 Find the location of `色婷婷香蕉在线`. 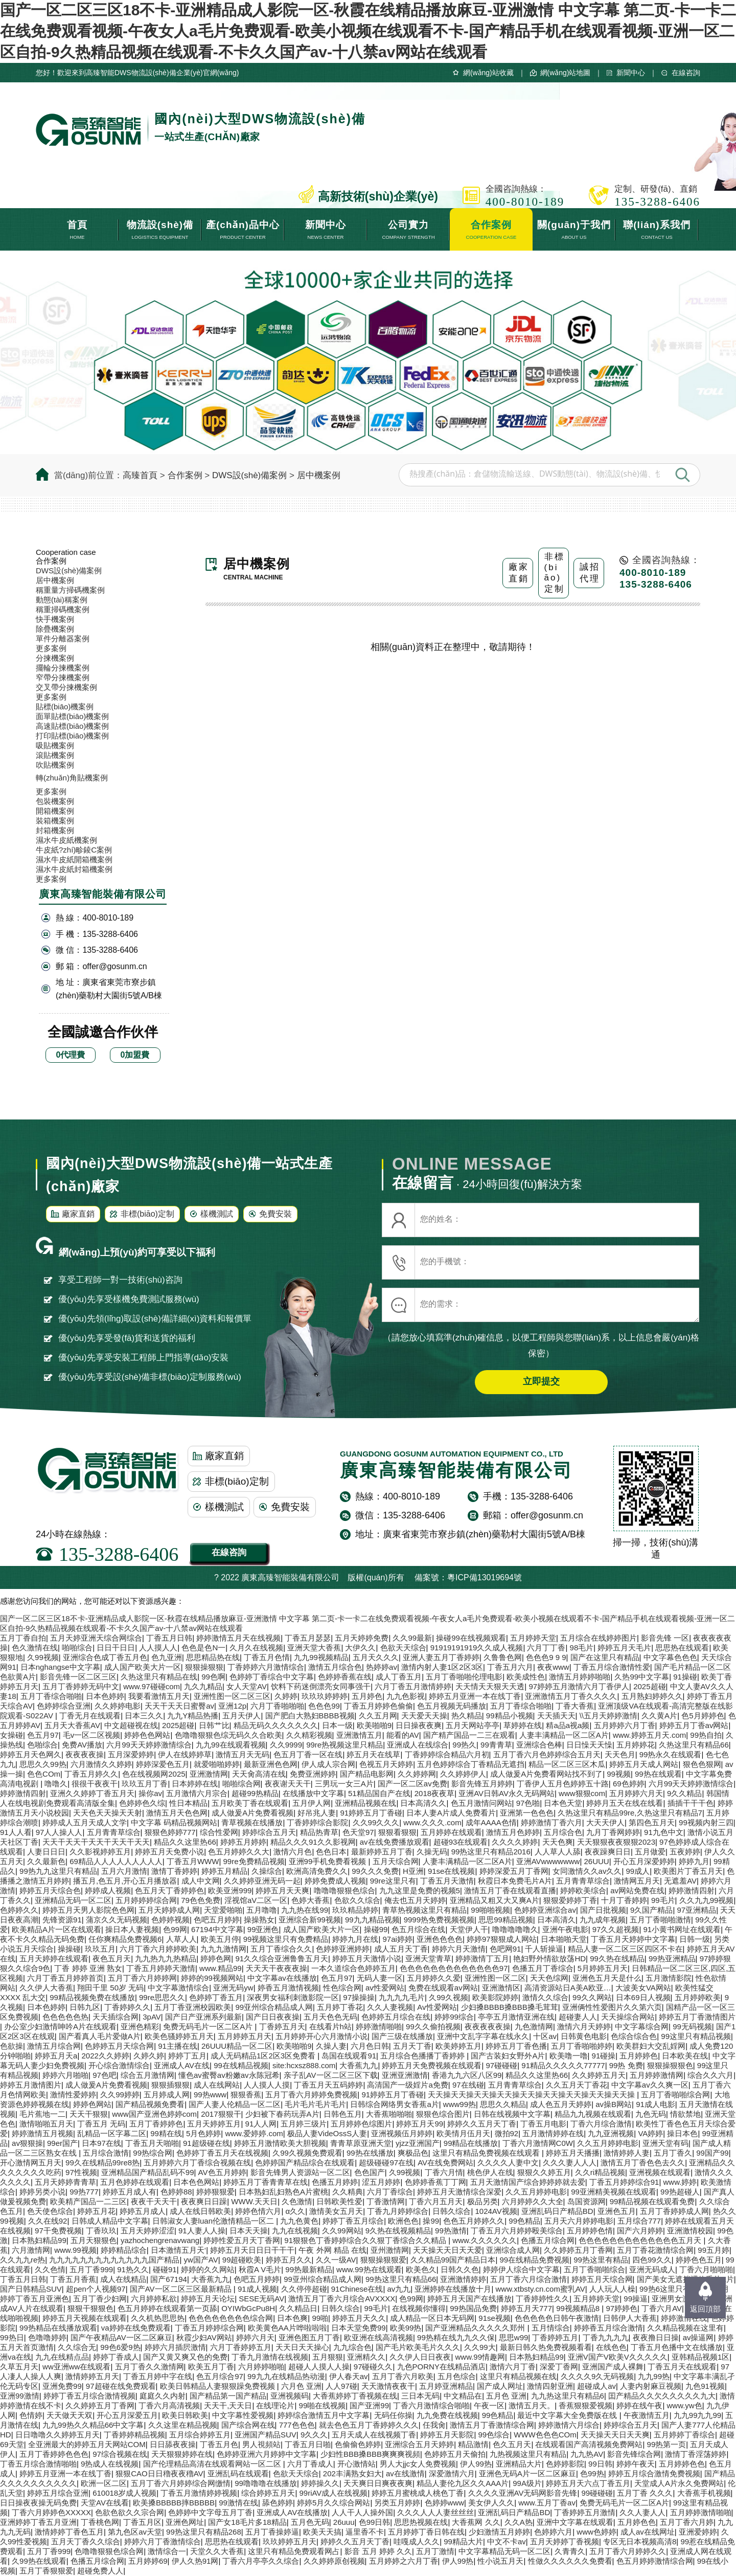

色婷婷香蕉在线 is located at coordinates (345, 1676).